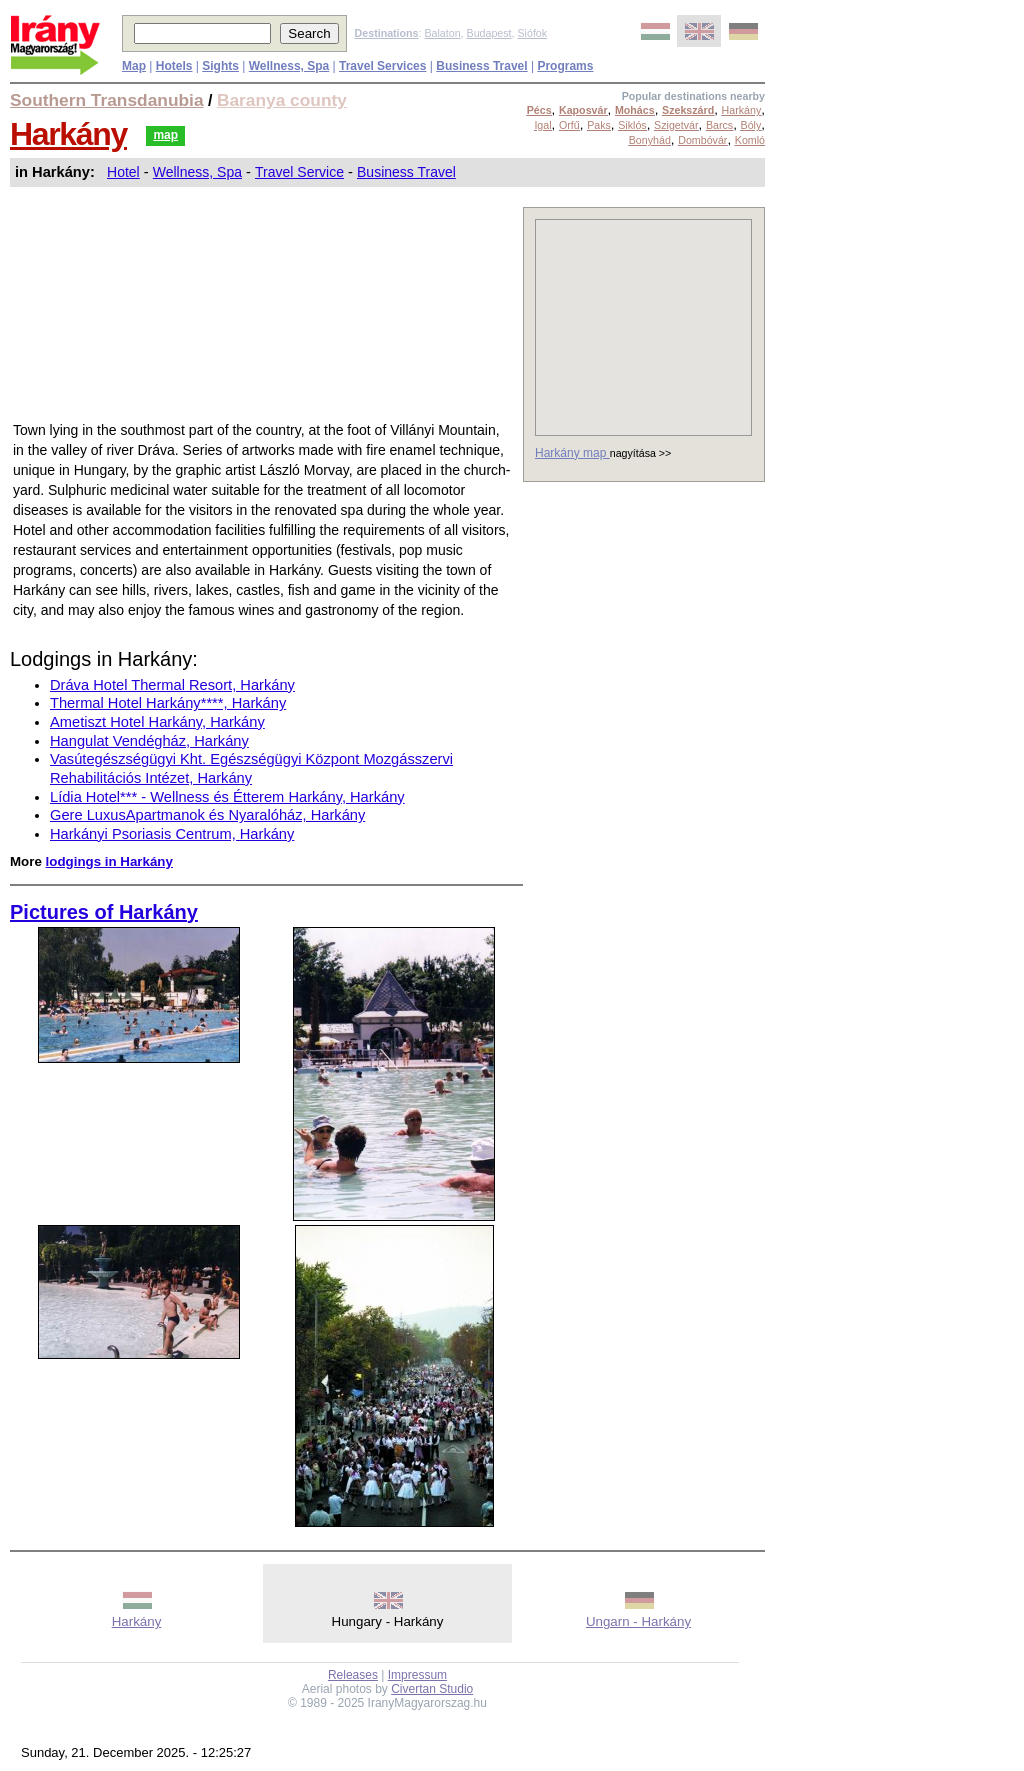 Image resolution: width=1024 pixels, height=1771 pixels. Describe the element at coordinates (406, 172) in the screenshot. I see `Business Travel` at that location.